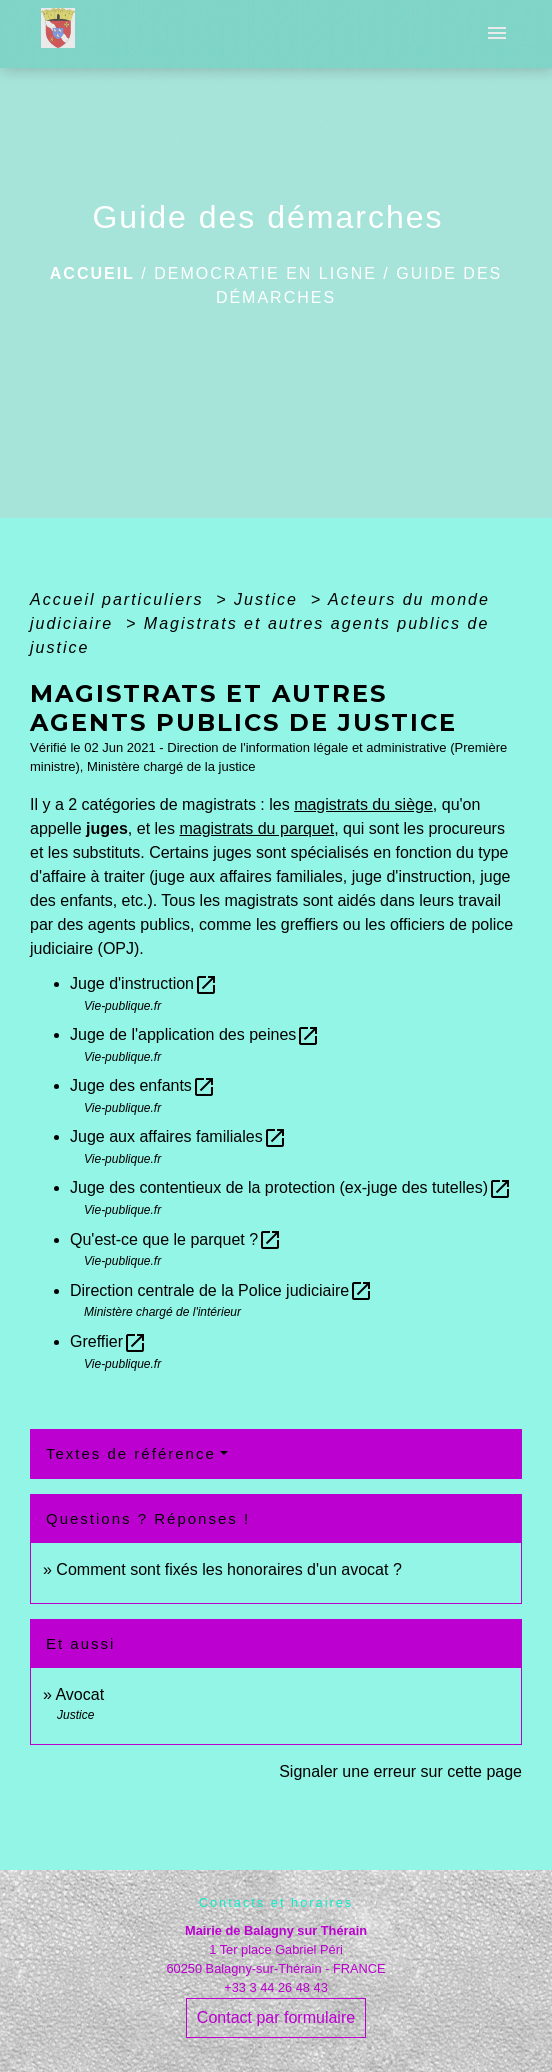 The image size is (552, 2072). What do you see at coordinates (276, 1902) in the screenshot?
I see `Contacts et horaires` at bounding box center [276, 1902].